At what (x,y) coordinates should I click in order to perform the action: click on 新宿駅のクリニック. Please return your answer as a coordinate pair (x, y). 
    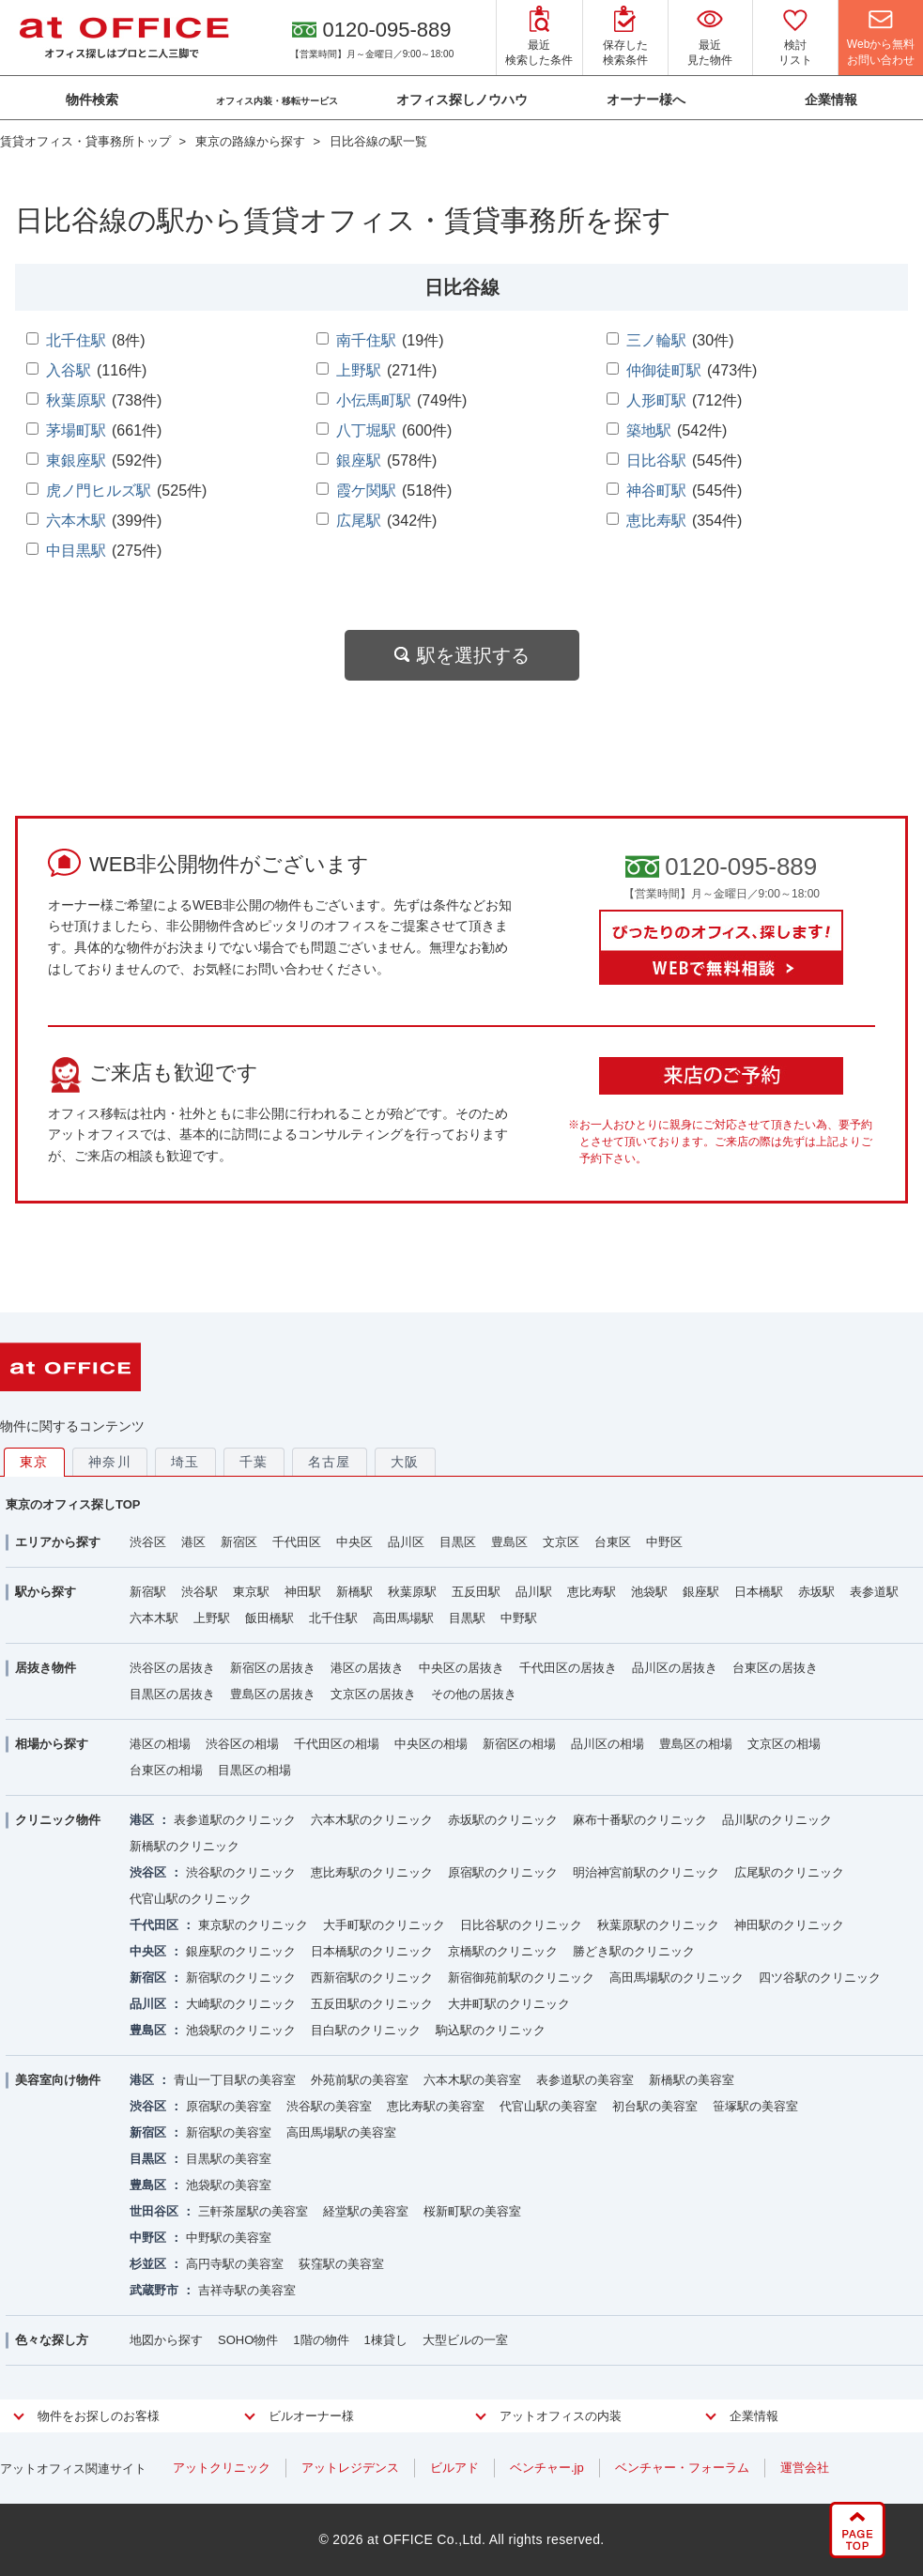
    Looking at the image, I should click on (241, 1977).